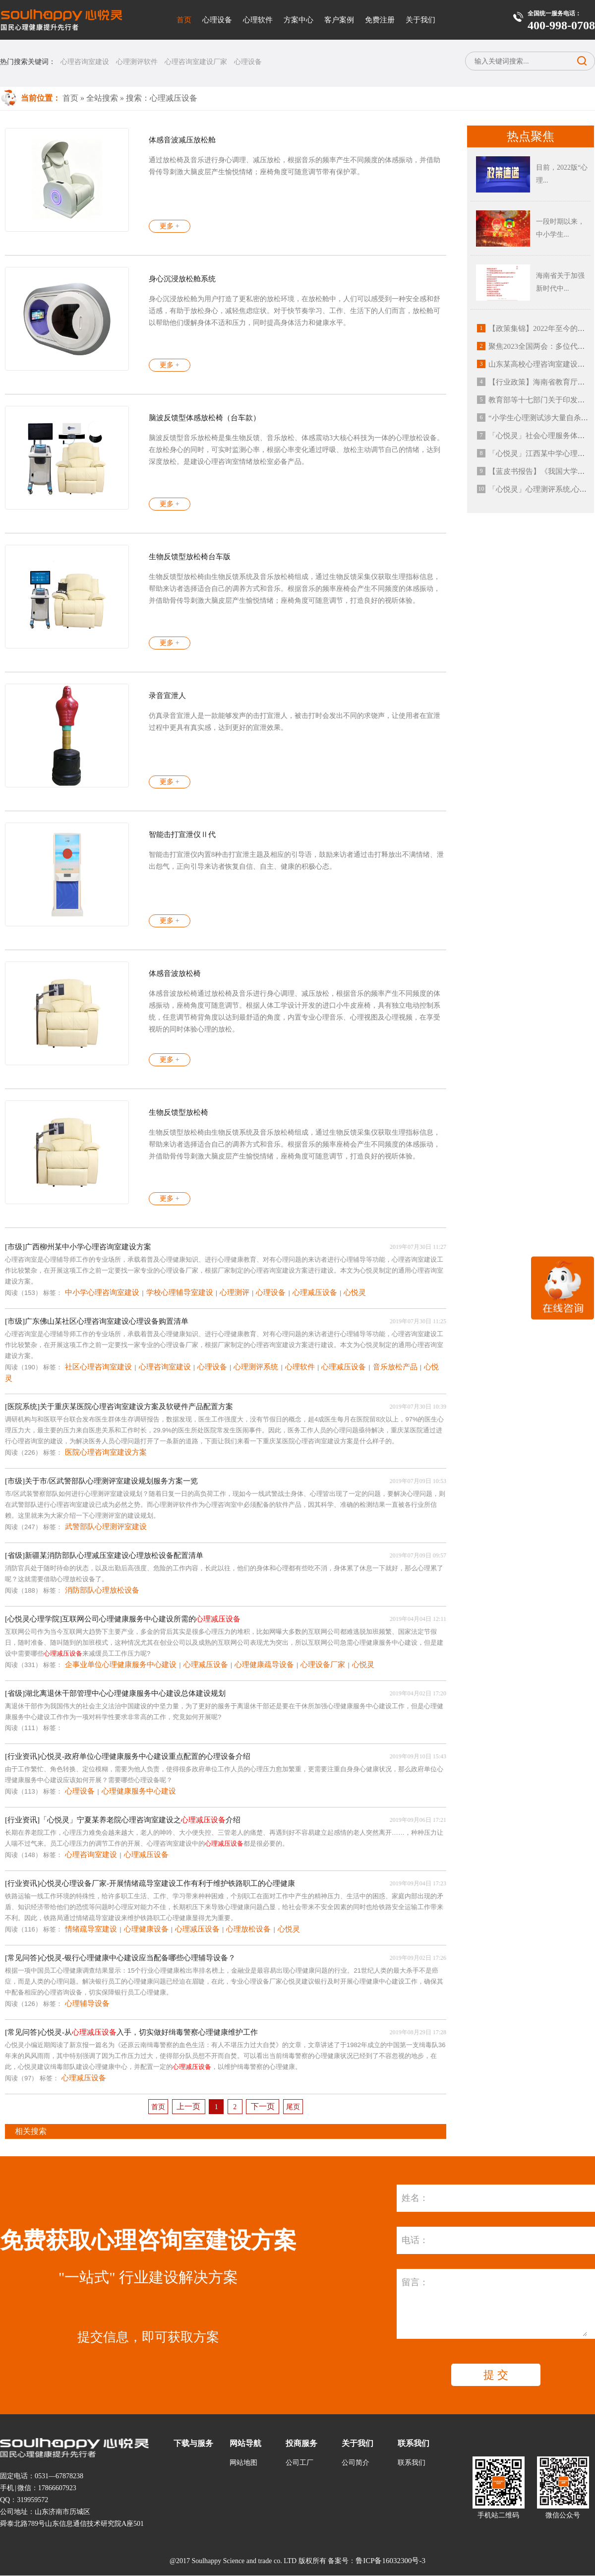  Describe the element at coordinates (315, 1292) in the screenshot. I see `心理减压设备` at that location.